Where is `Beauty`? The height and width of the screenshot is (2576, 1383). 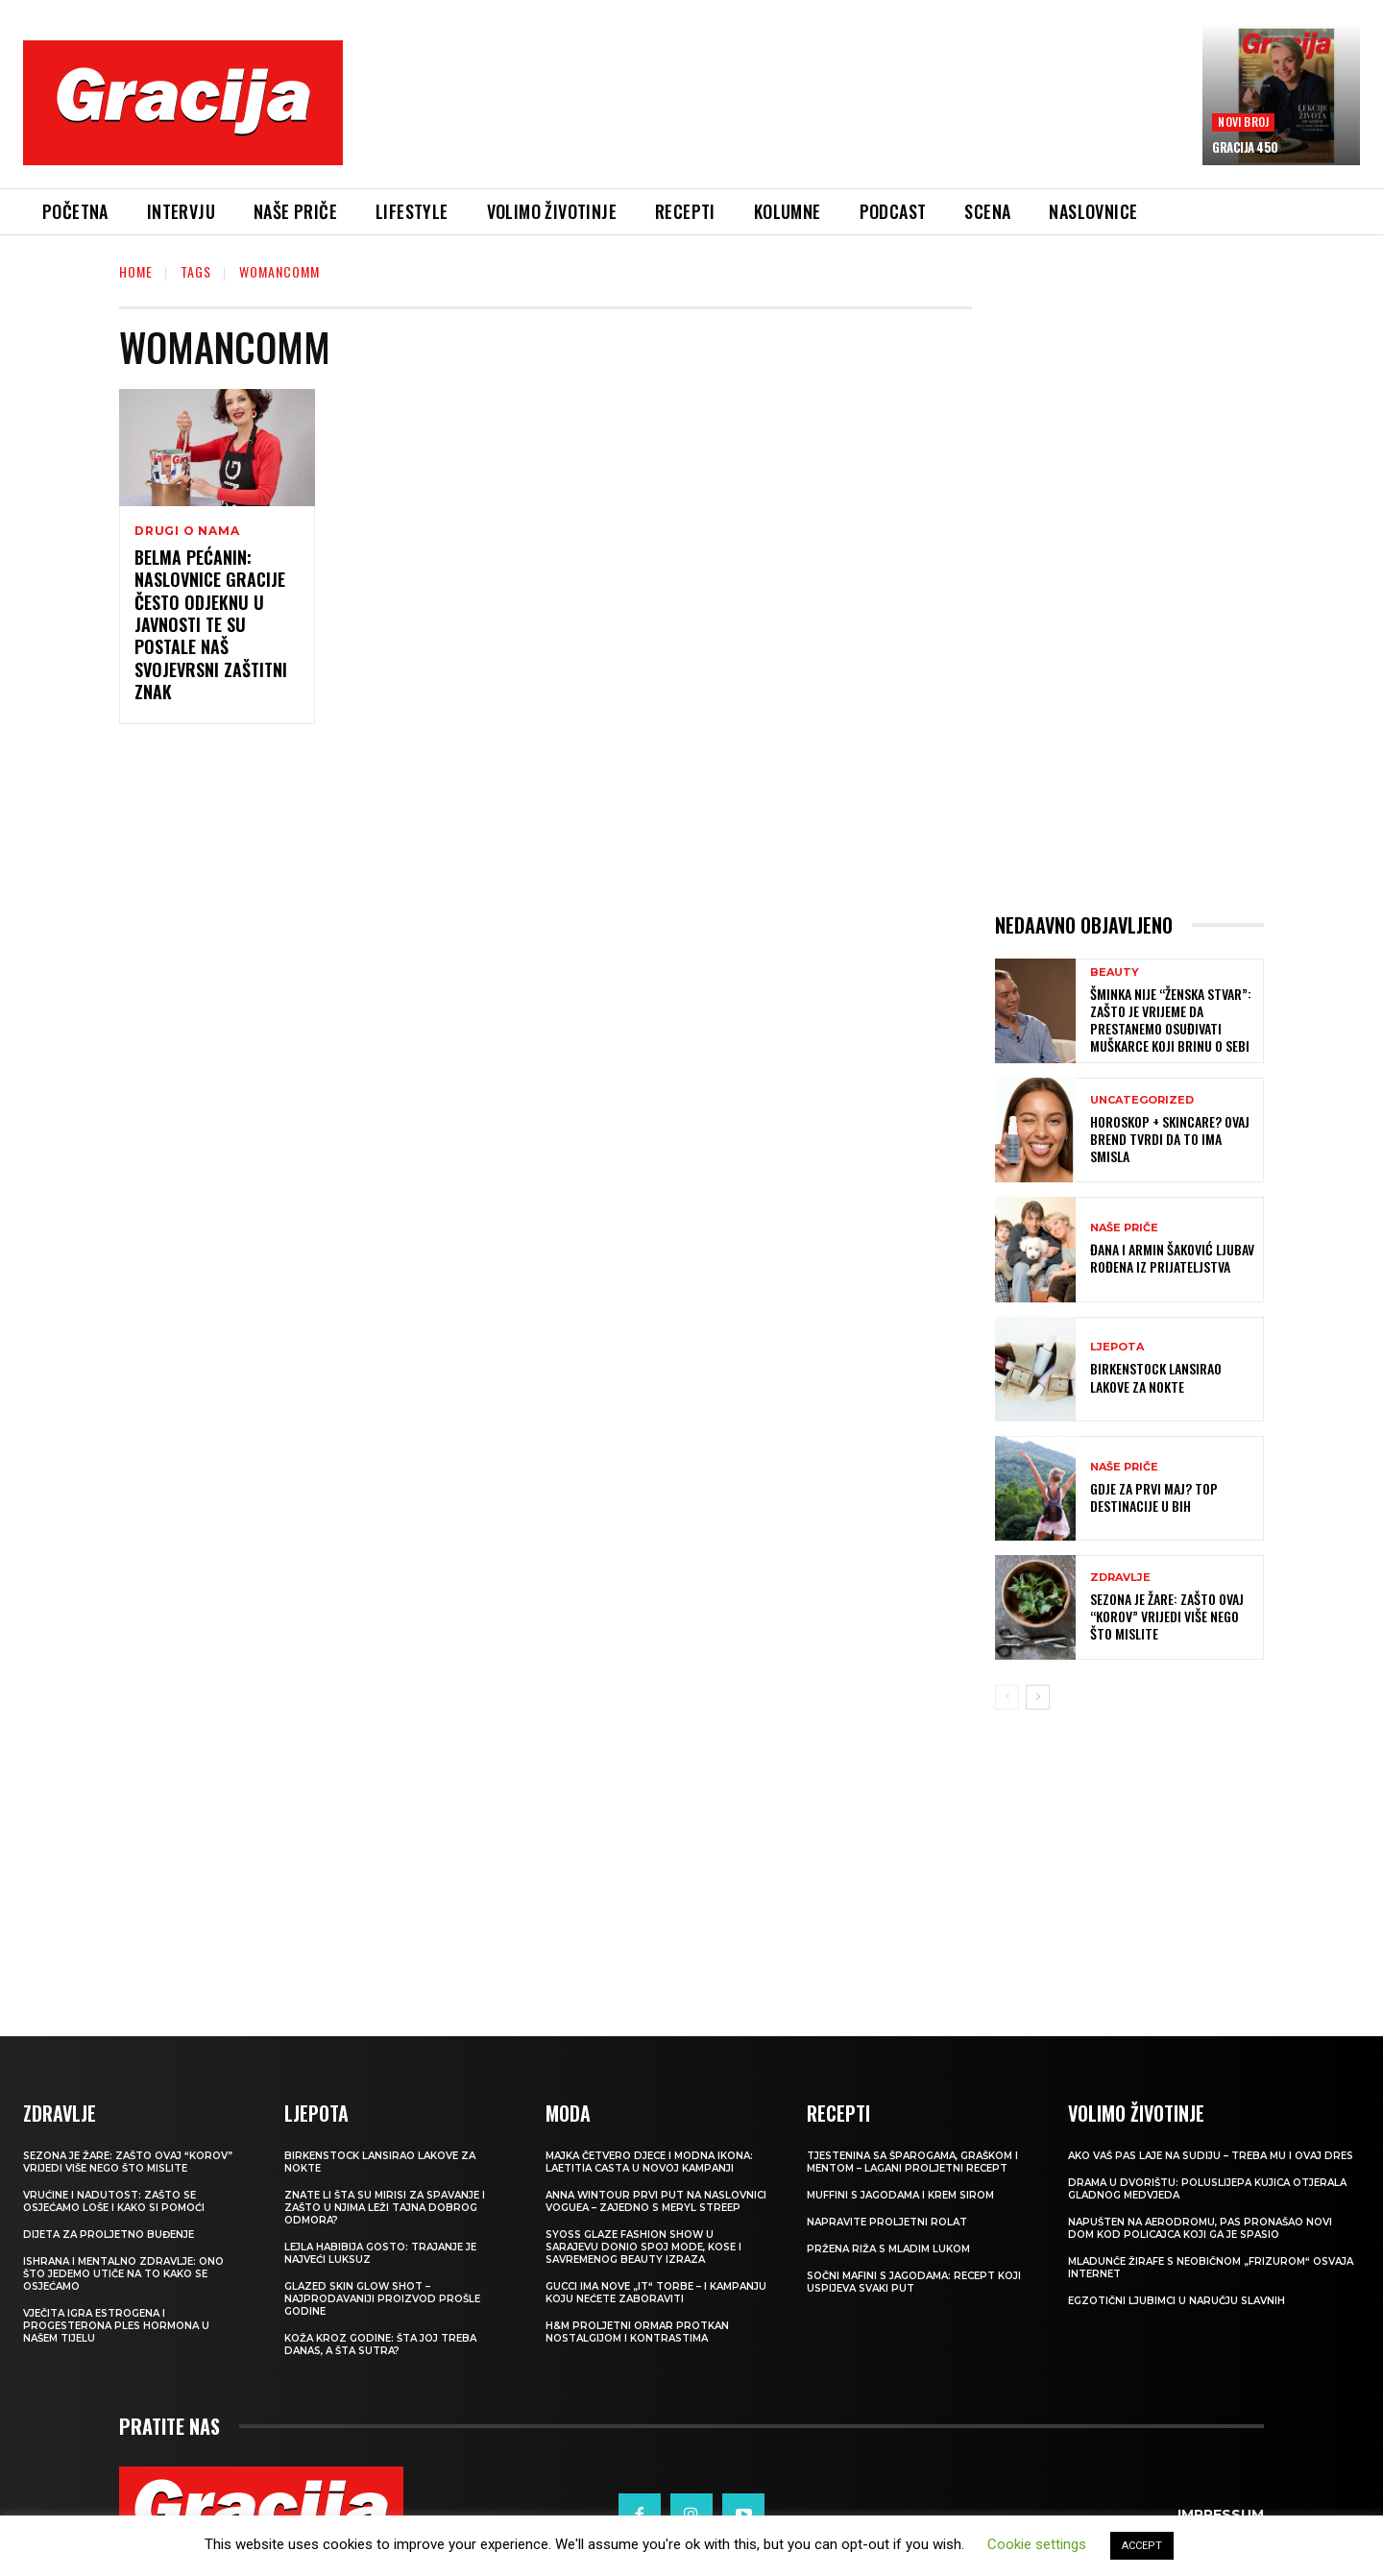
Beauty is located at coordinates (1114, 972).